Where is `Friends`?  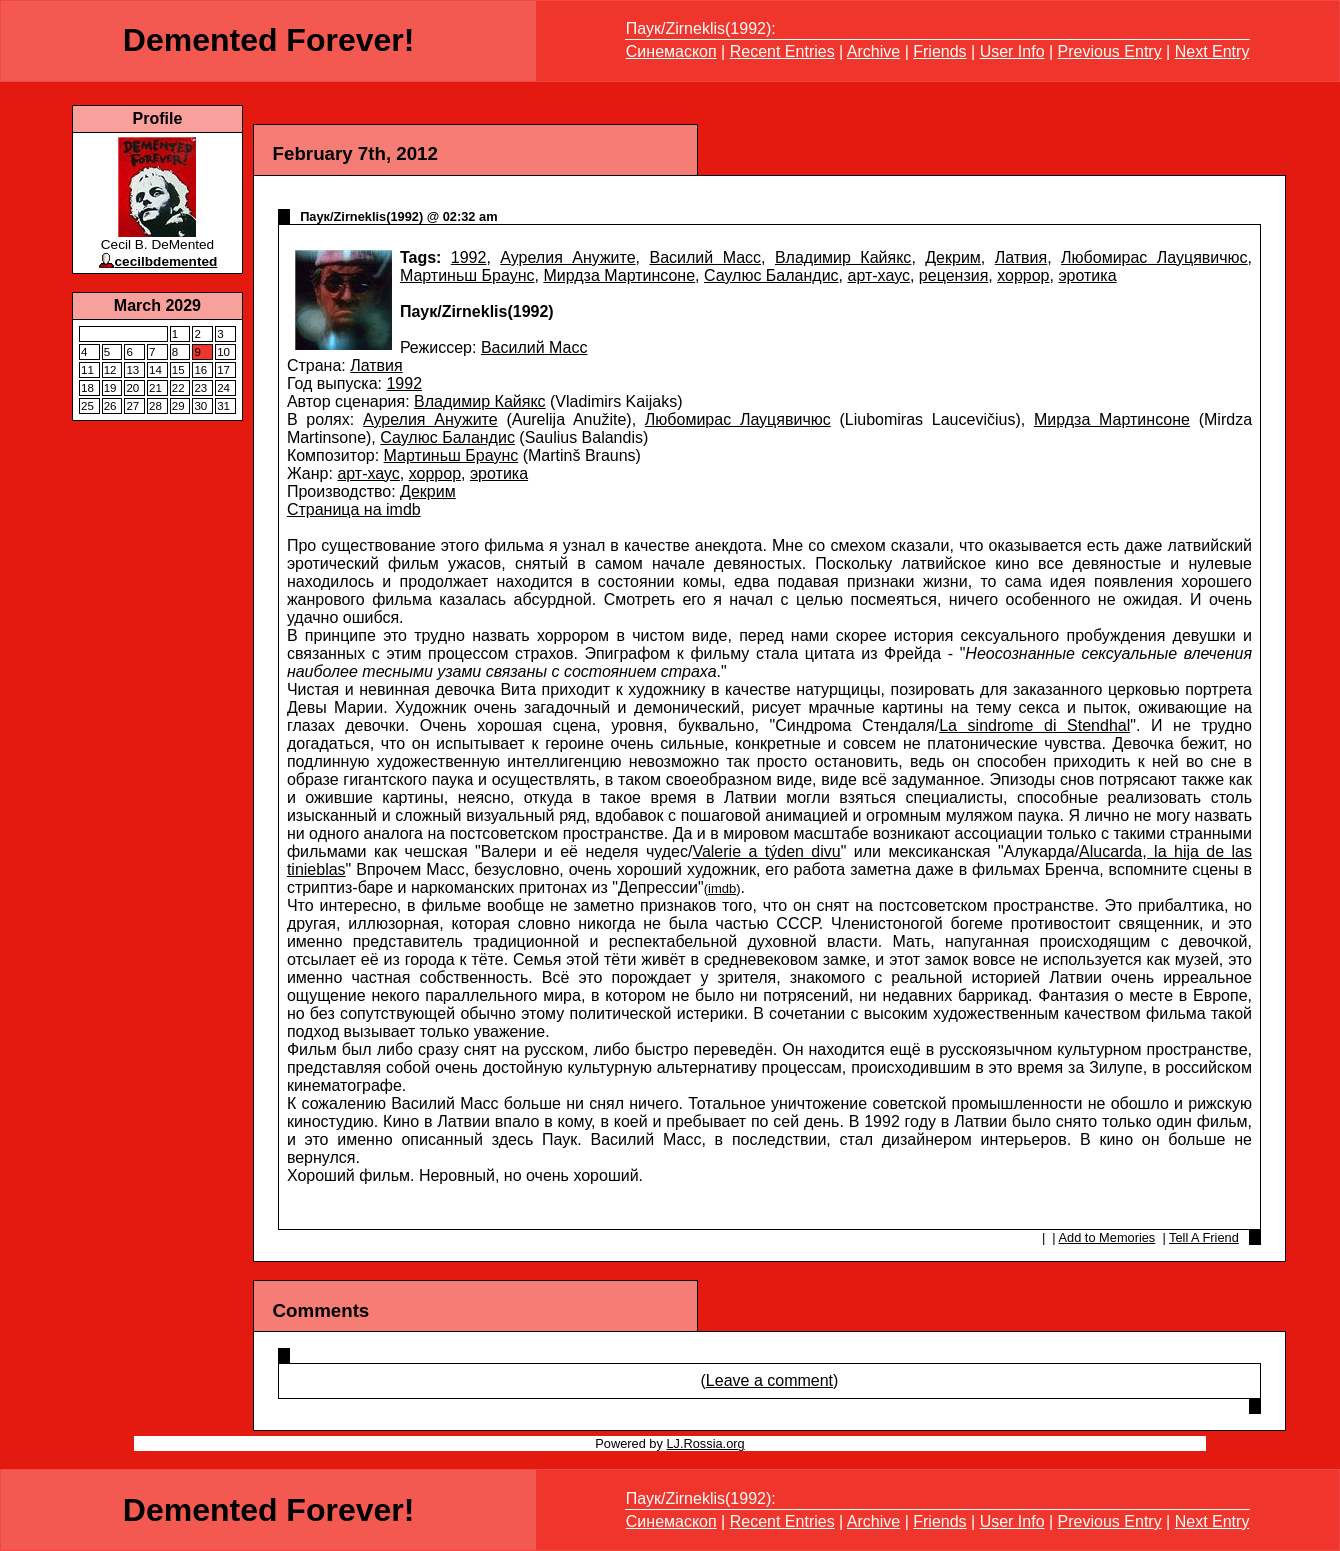 Friends is located at coordinates (939, 51).